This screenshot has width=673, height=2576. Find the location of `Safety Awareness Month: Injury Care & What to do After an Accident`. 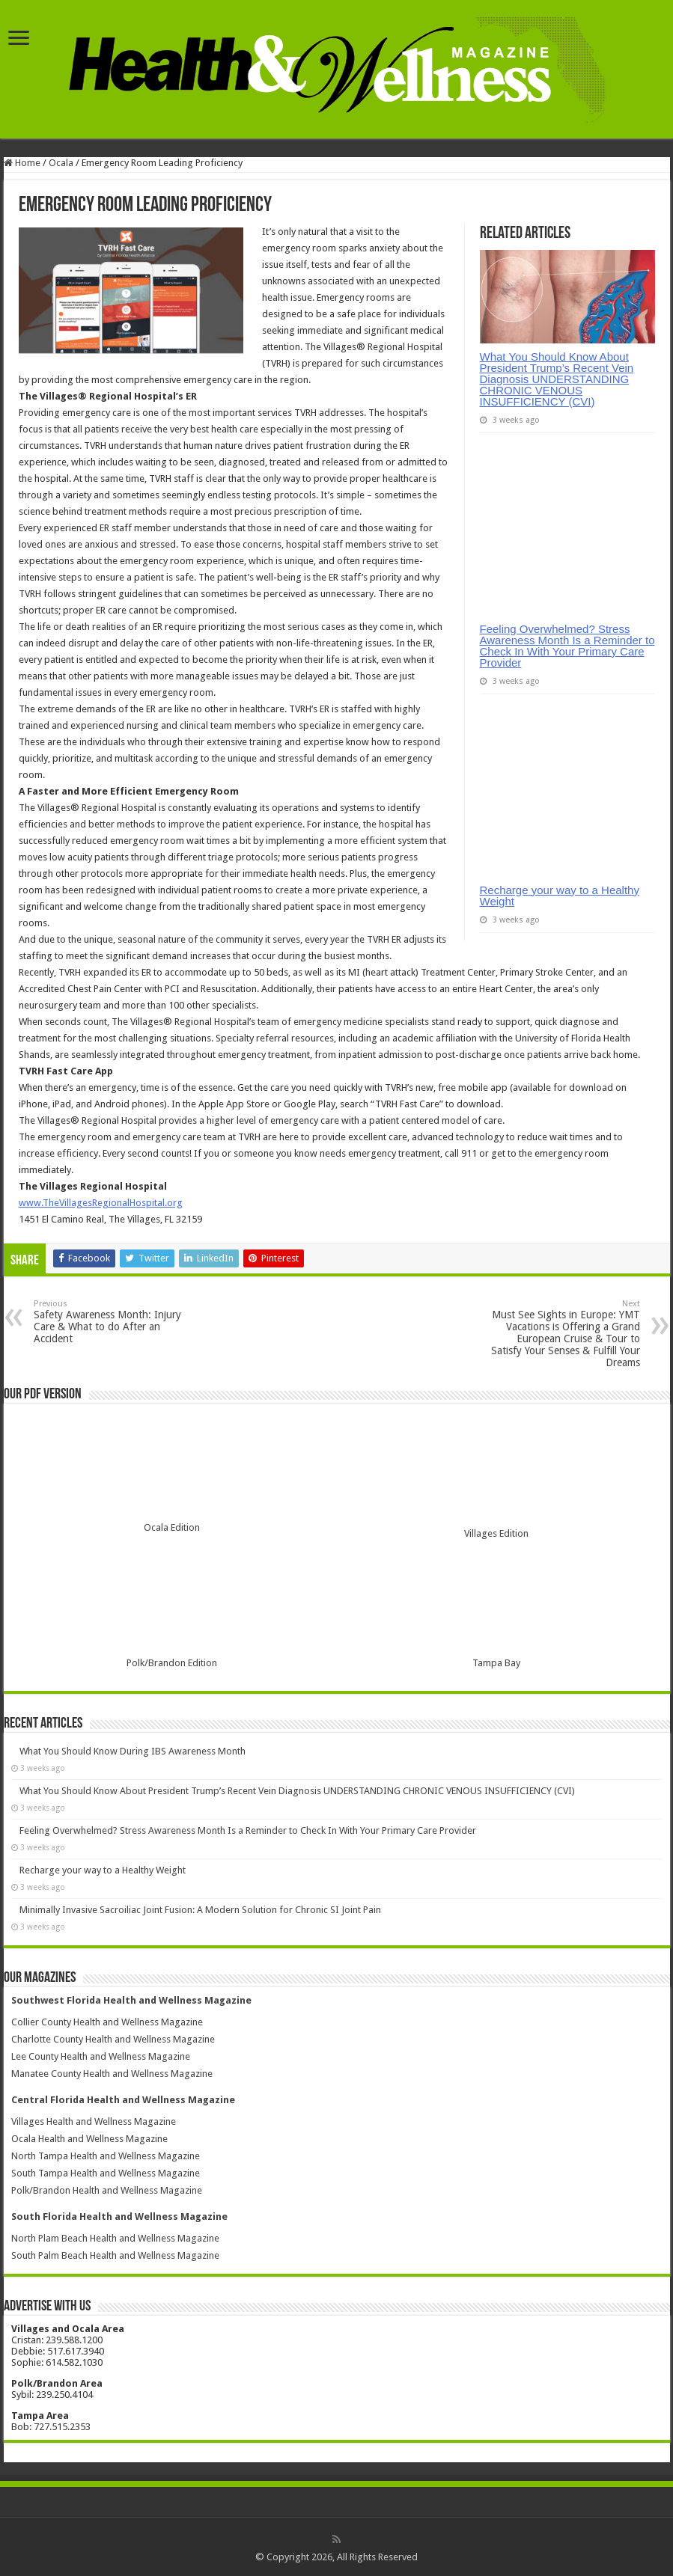

Safety Awareness Month: Injury Care & What to do After an Accident is located at coordinates (110, 1321).